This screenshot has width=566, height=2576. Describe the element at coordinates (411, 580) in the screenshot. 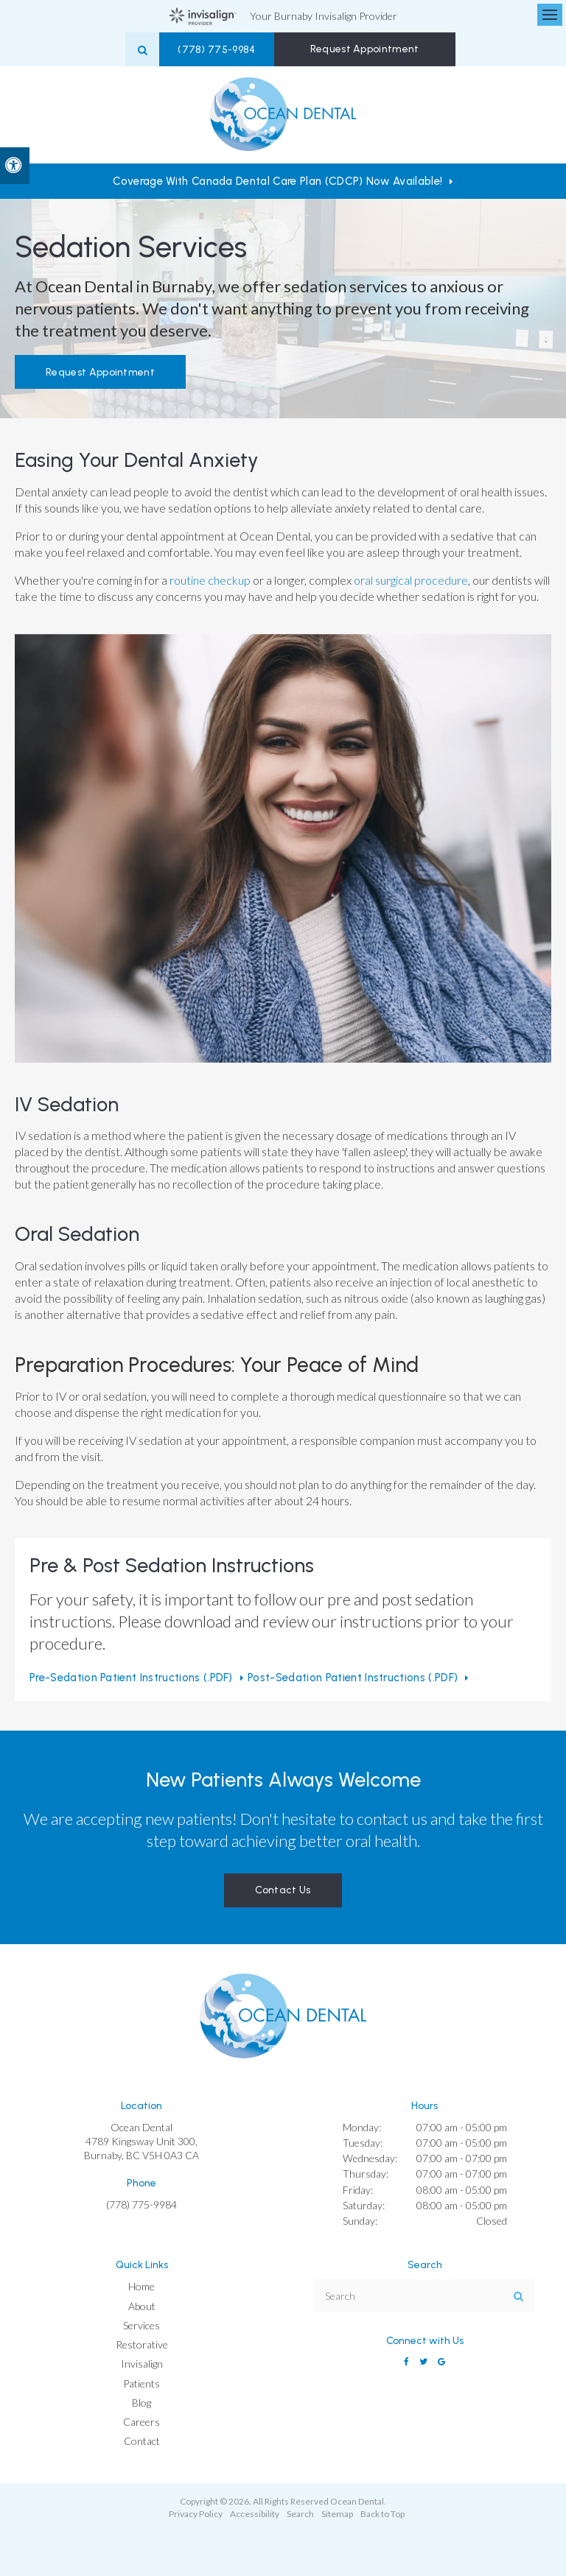

I see `oral surgical procedure` at that location.